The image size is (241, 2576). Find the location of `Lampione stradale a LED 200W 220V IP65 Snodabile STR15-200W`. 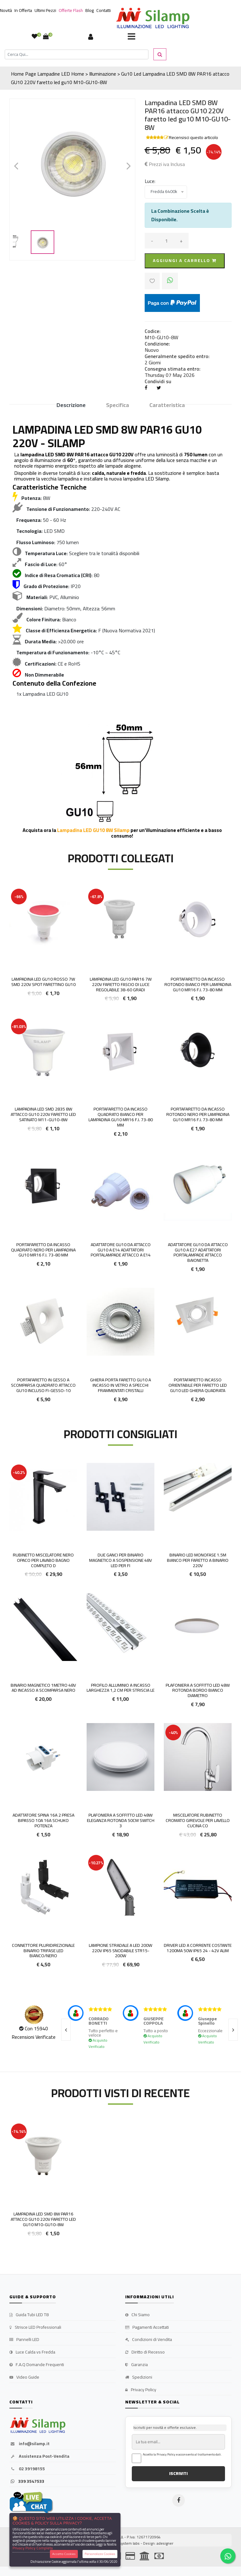

Lampione stradale a LED 200W 220V IP65 Snodabile STR15-200W is located at coordinates (120, 1950).